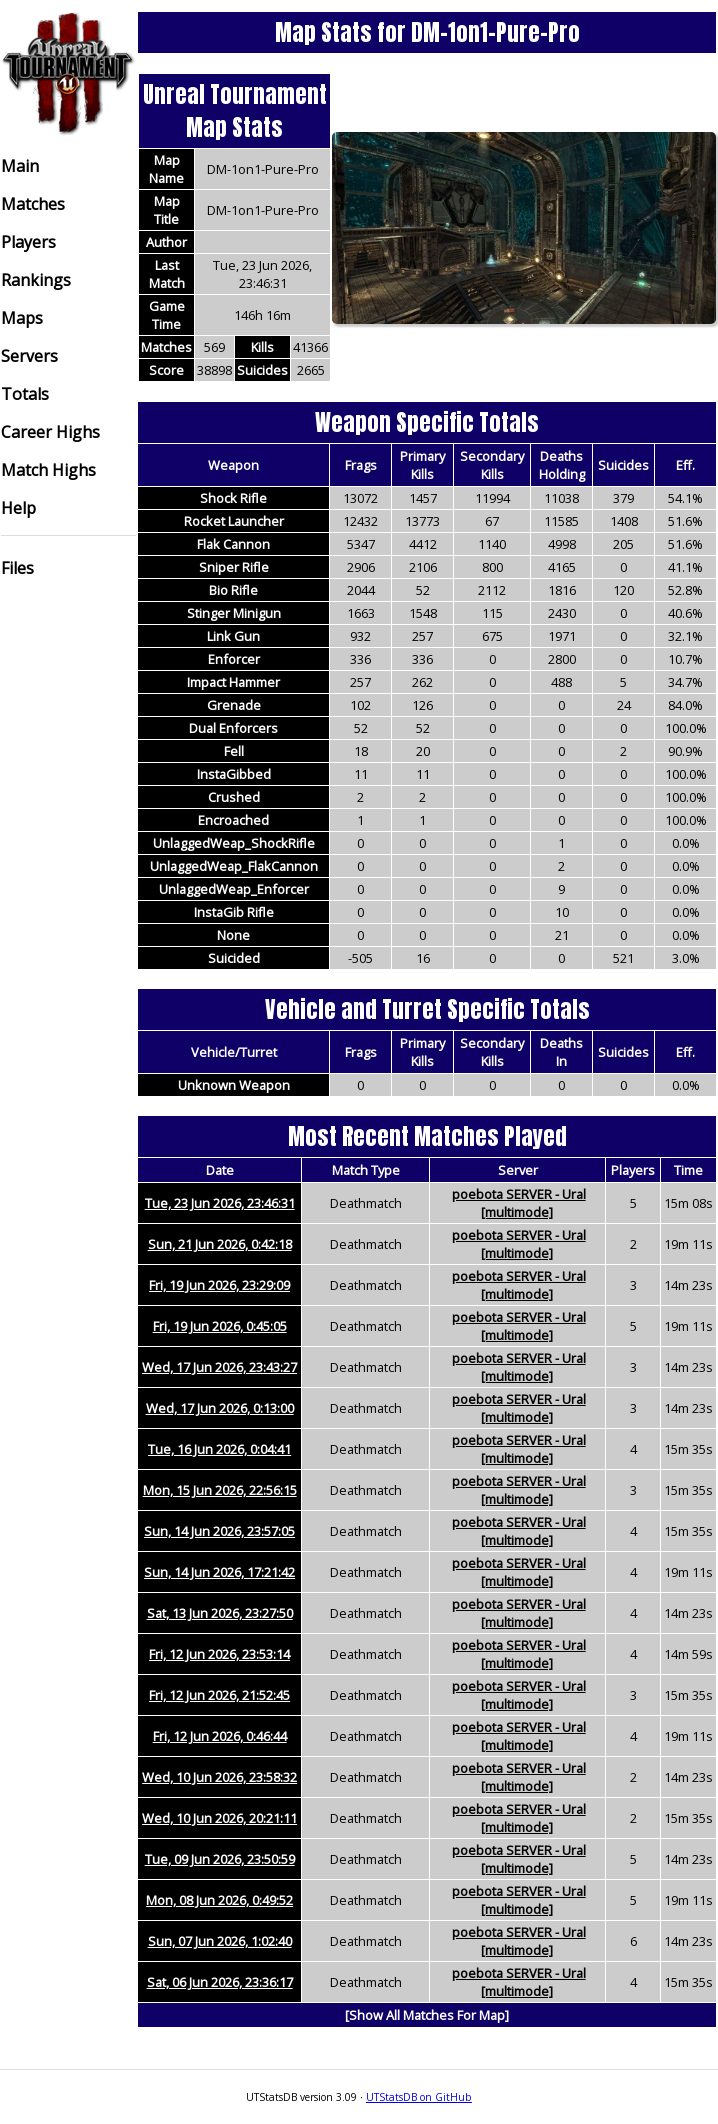 Image resolution: width=718 pixels, height=2124 pixels. What do you see at coordinates (220, 1203) in the screenshot?
I see `Tue, 23 Jun 2026, 23:46:31` at bounding box center [220, 1203].